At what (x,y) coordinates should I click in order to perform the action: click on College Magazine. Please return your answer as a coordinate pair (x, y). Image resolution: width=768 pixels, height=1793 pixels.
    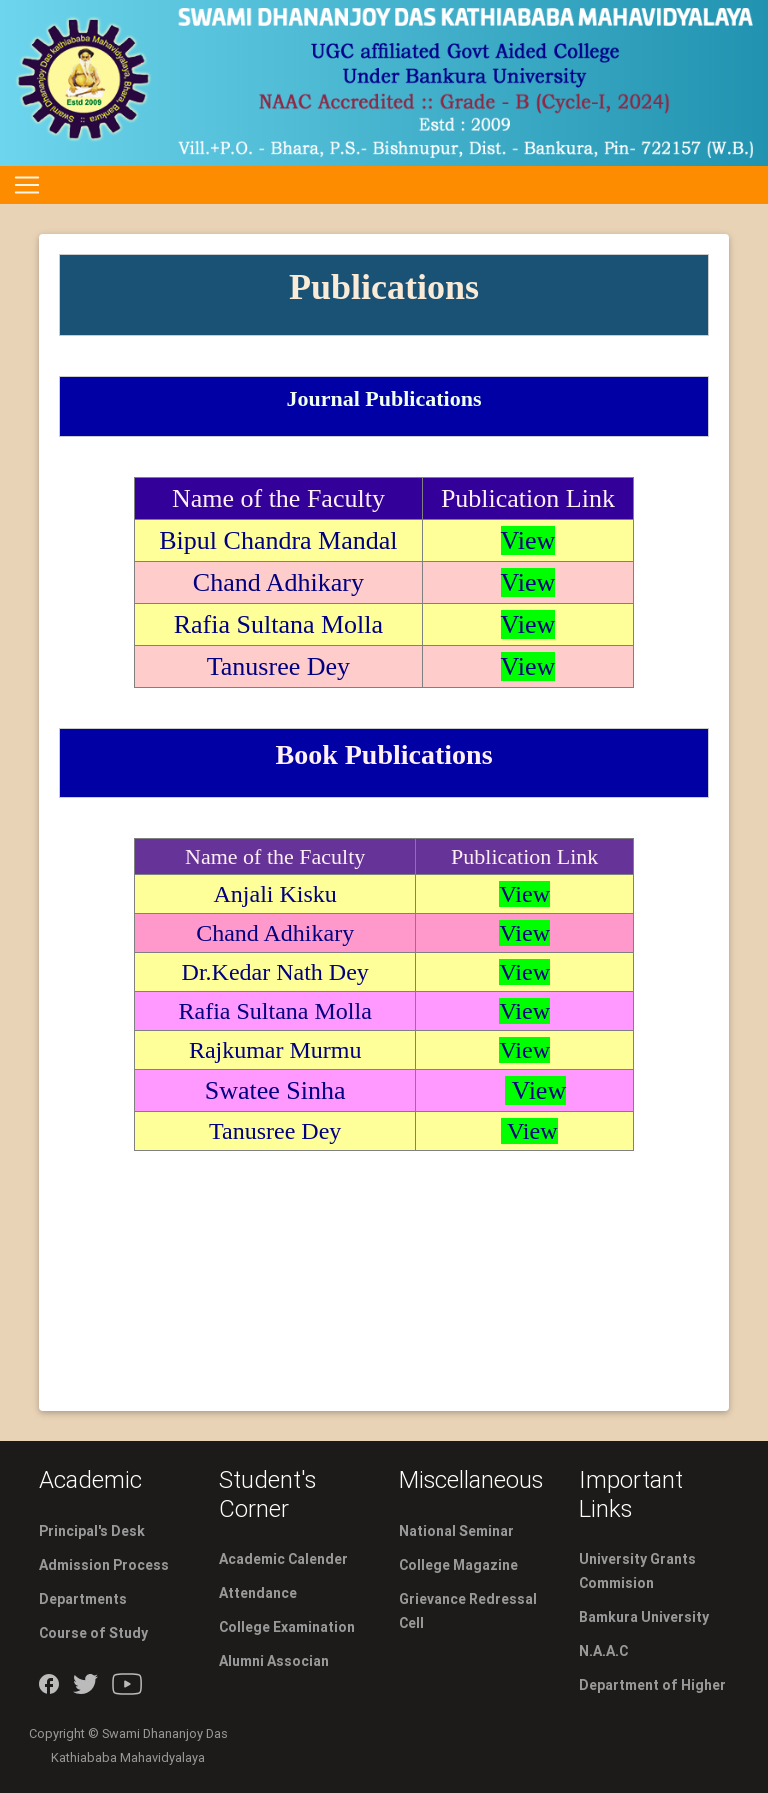
    Looking at the image, I should click on (458, 1565).